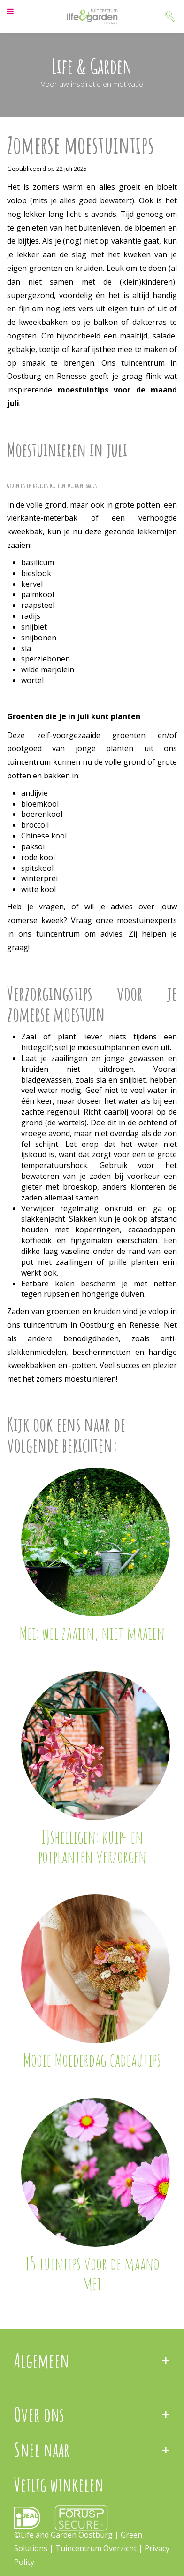  I want to click on ©Life and Garden Oostburg, so click(63, 2535).